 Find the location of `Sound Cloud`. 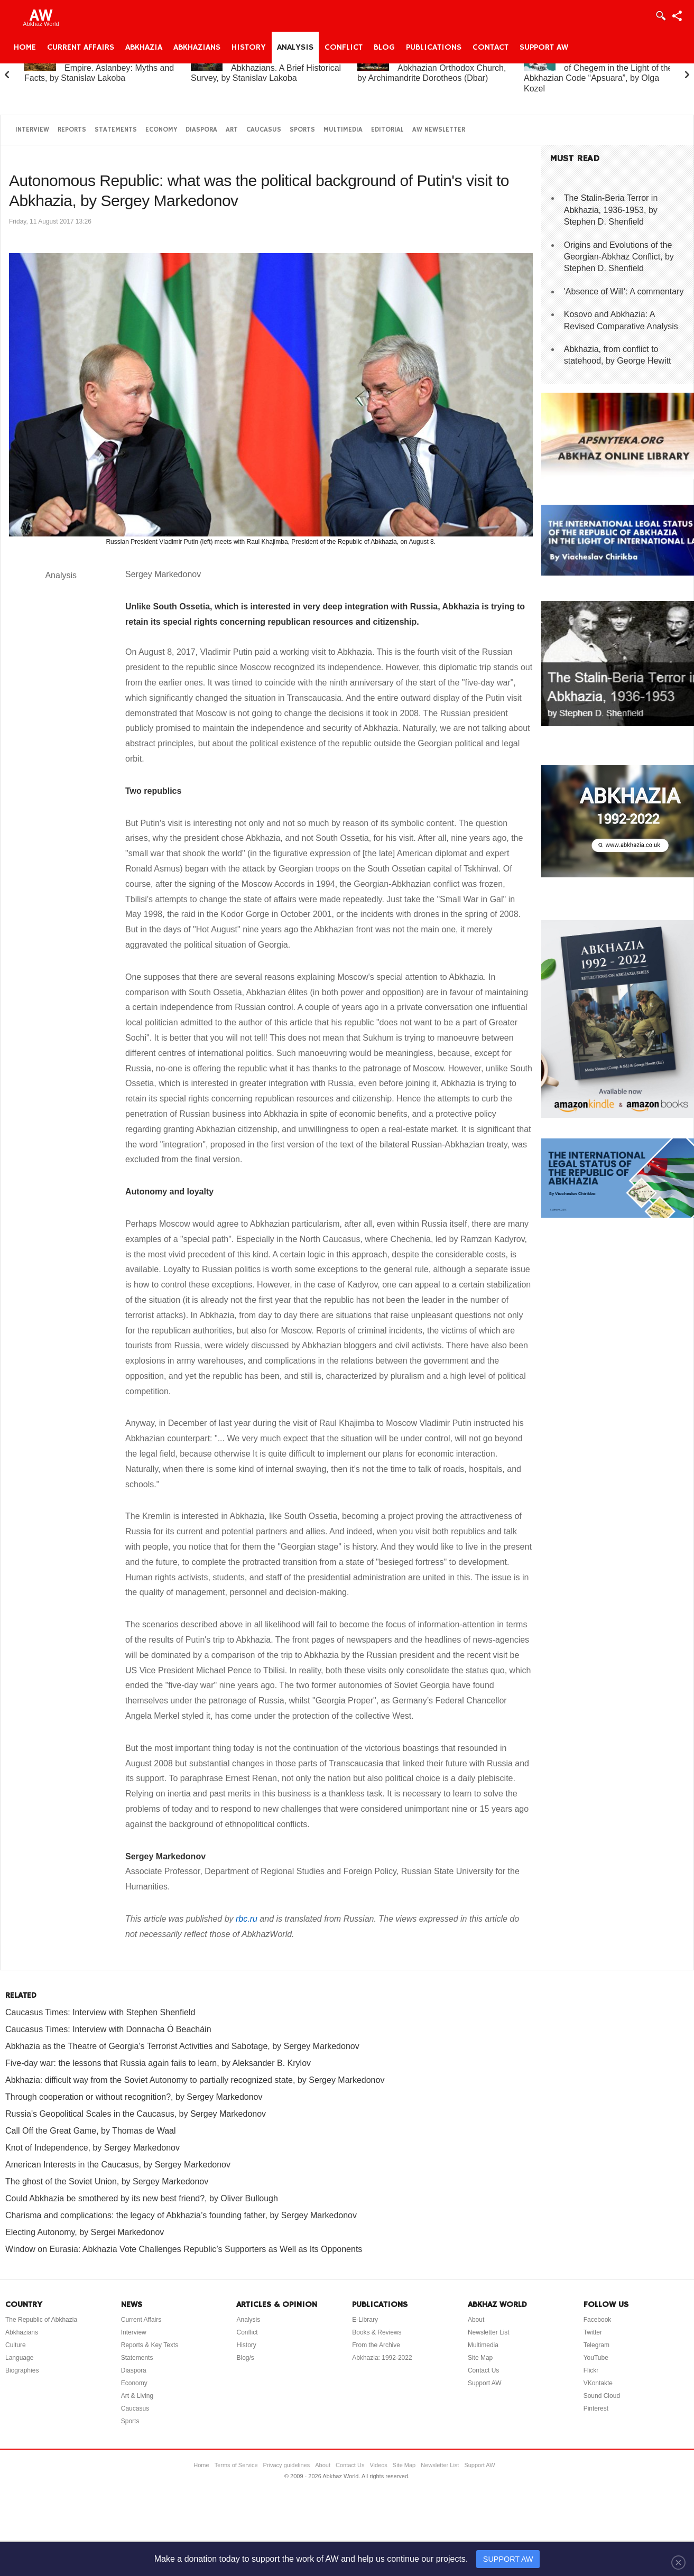

Sound Cloud is located at coordinates (602, 2395).